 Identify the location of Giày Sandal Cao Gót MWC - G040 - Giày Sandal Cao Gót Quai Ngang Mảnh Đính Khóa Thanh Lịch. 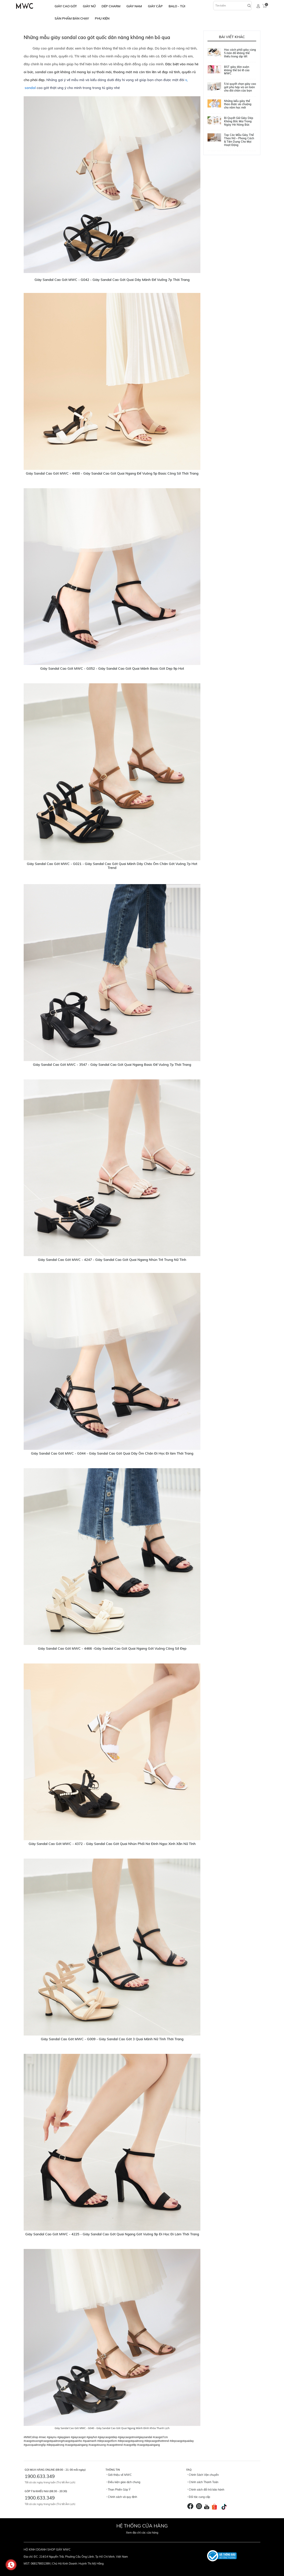
(112, 2428).